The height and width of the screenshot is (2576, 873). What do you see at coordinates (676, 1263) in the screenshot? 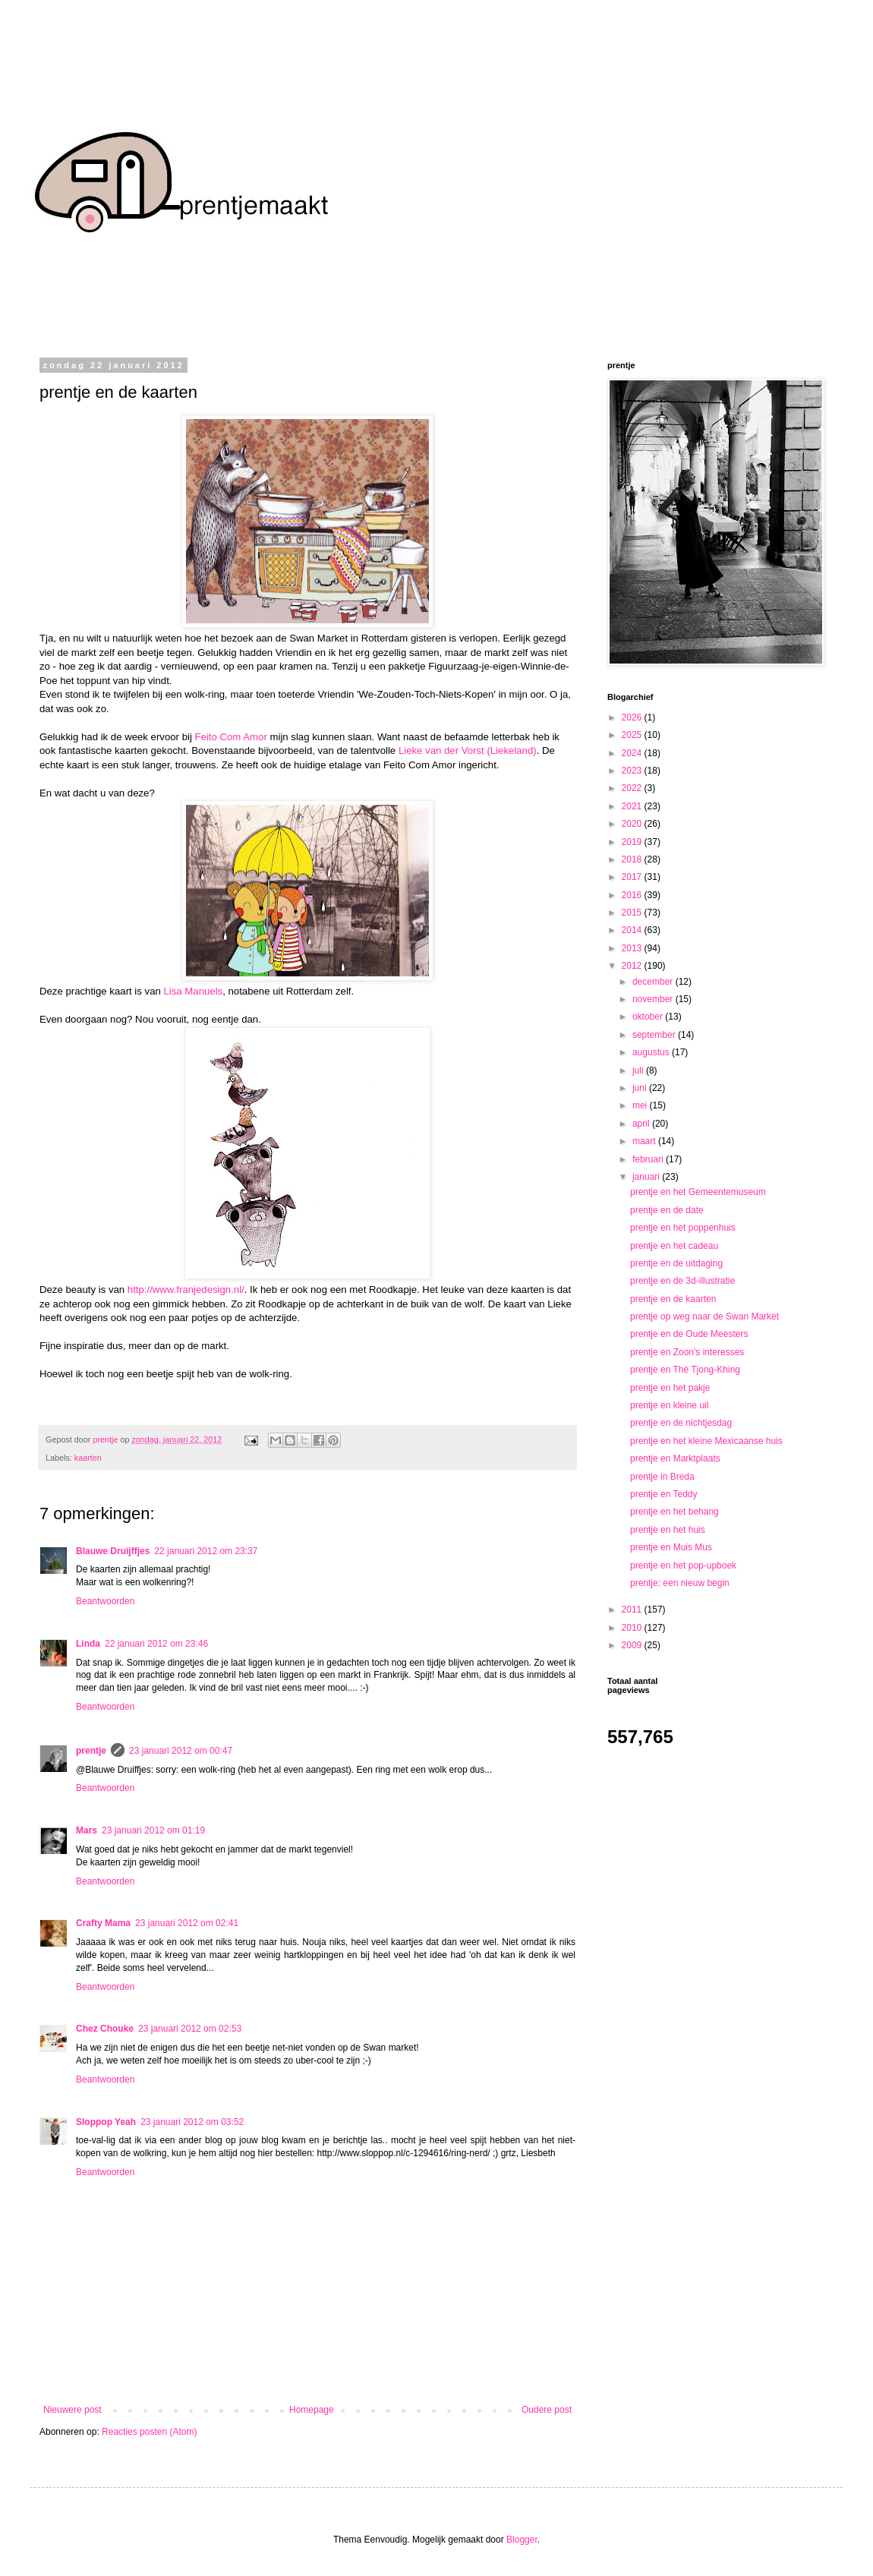
I see `prentje en de uitdaging` at bounding box center [676, 1263].